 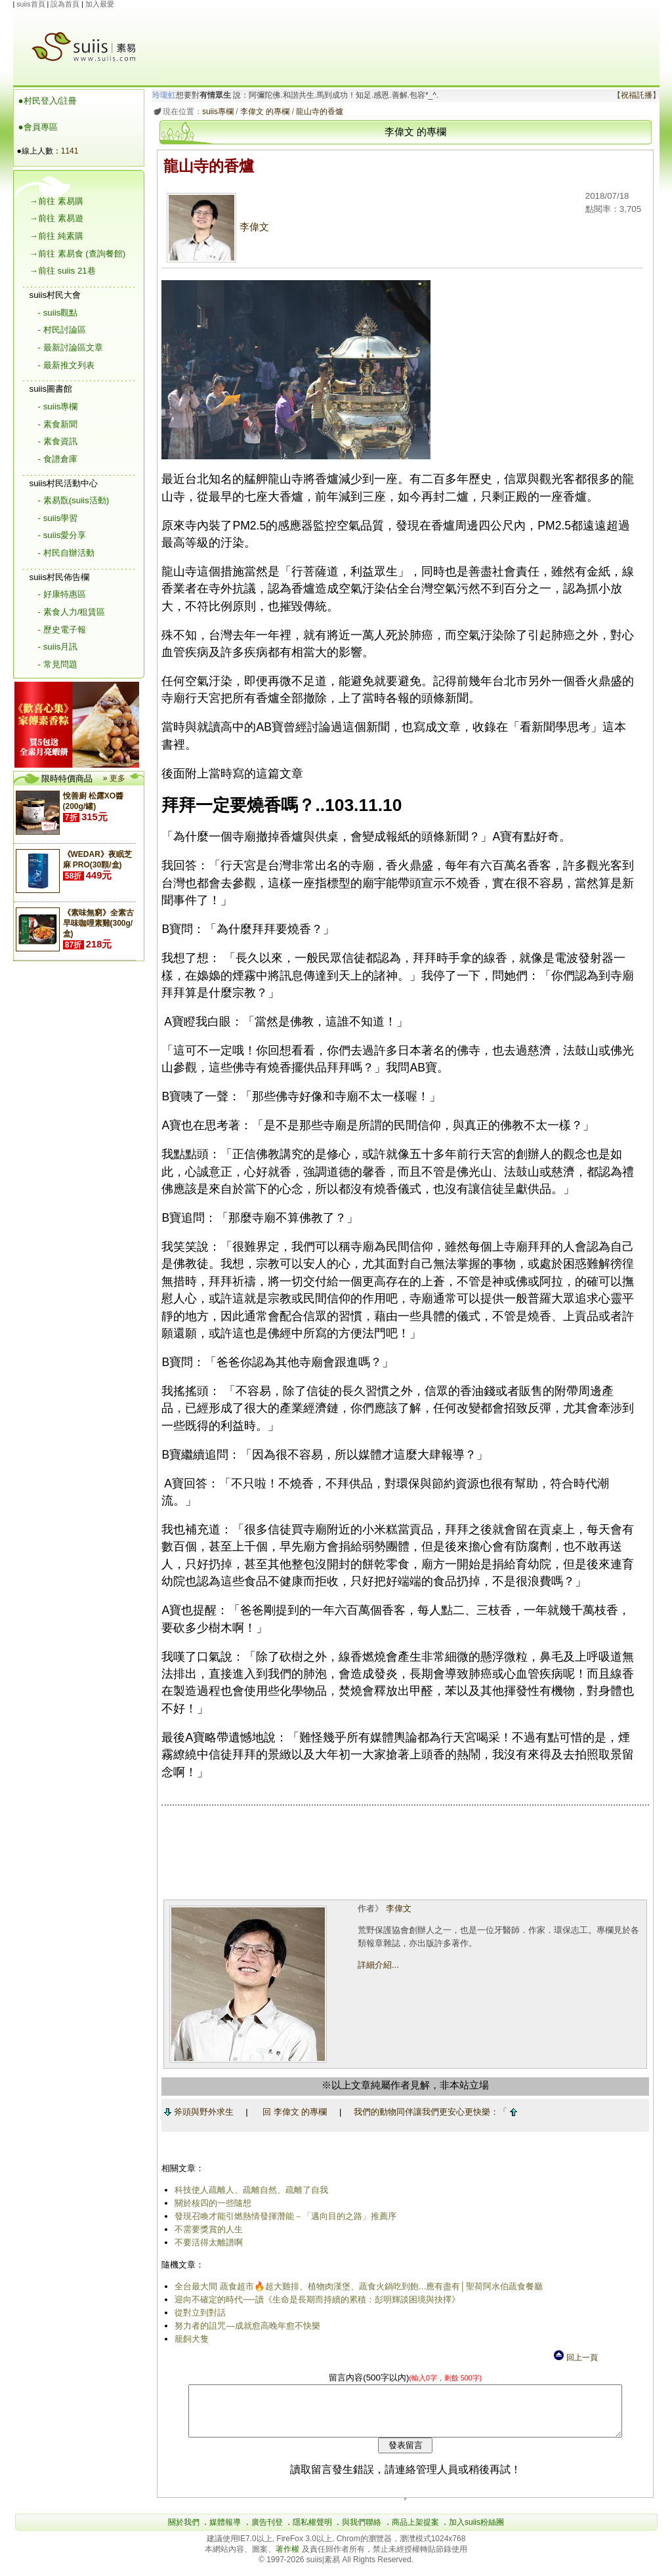 What do you see at coordinates (30, 4) in the screenshot?
I see `suiis首頁` at bounding box center [30, 4].